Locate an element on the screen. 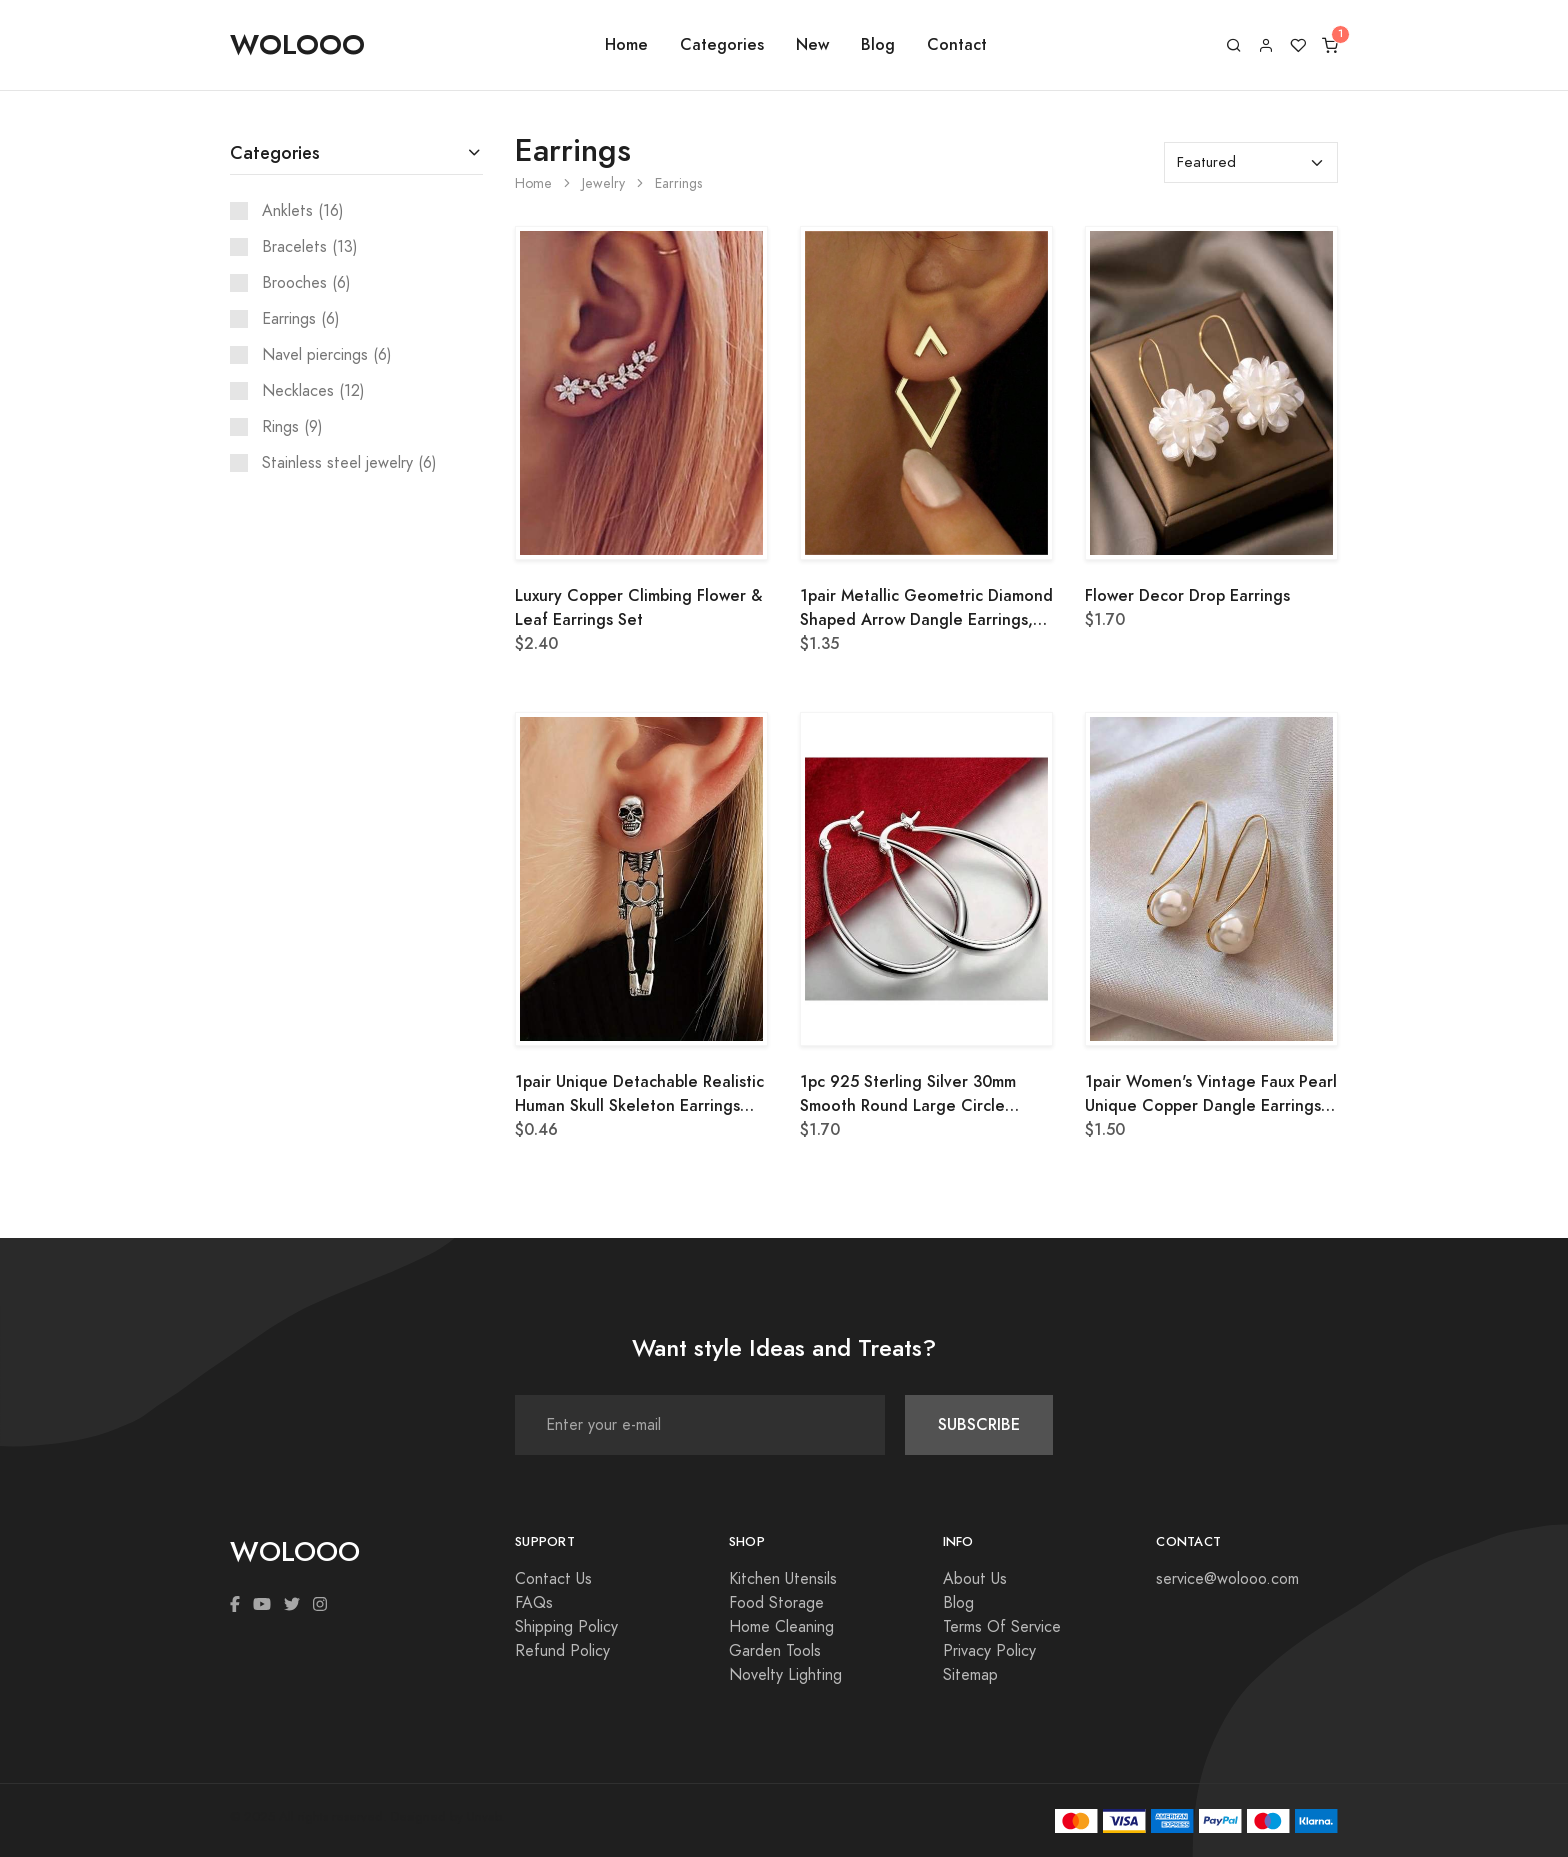 Image resolution: width=1568 pixels, height=1857 pixels. Rings (9) is located at coordinates (292, 427).